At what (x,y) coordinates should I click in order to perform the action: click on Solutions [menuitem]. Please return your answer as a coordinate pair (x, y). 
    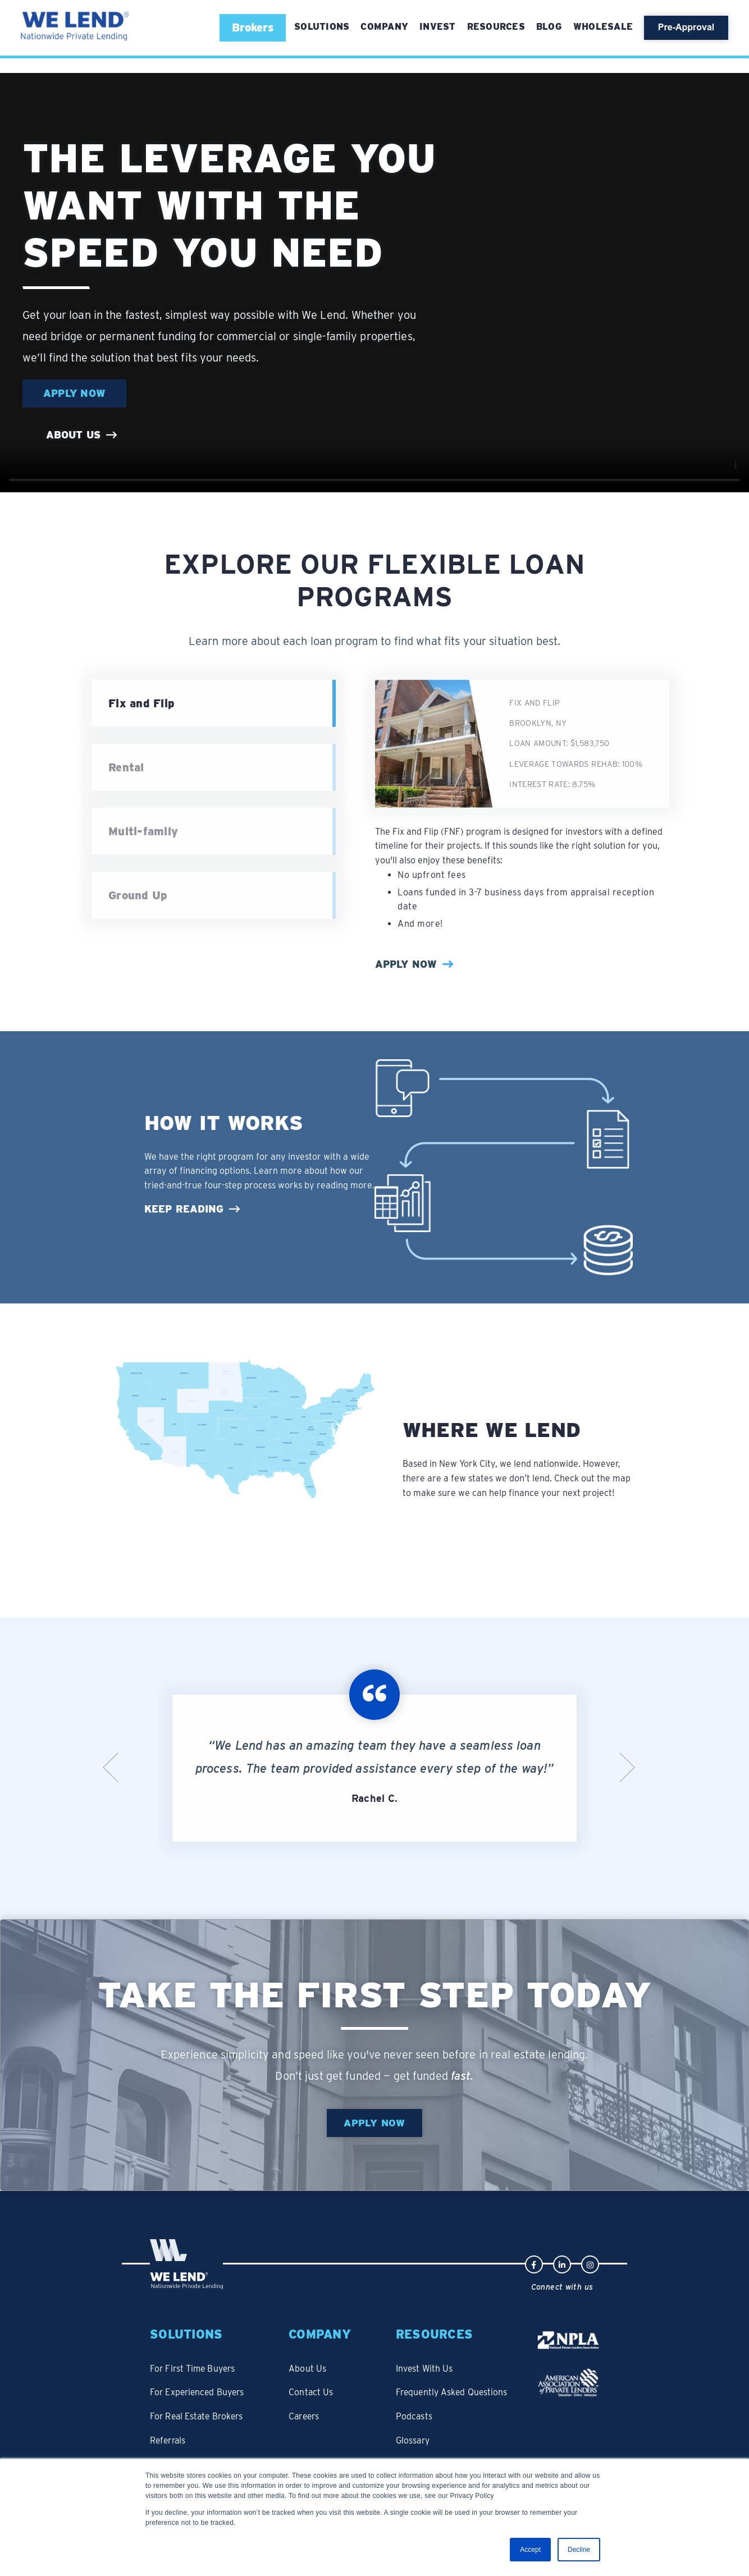
    Looking at the image, I should click on (187, 2334).